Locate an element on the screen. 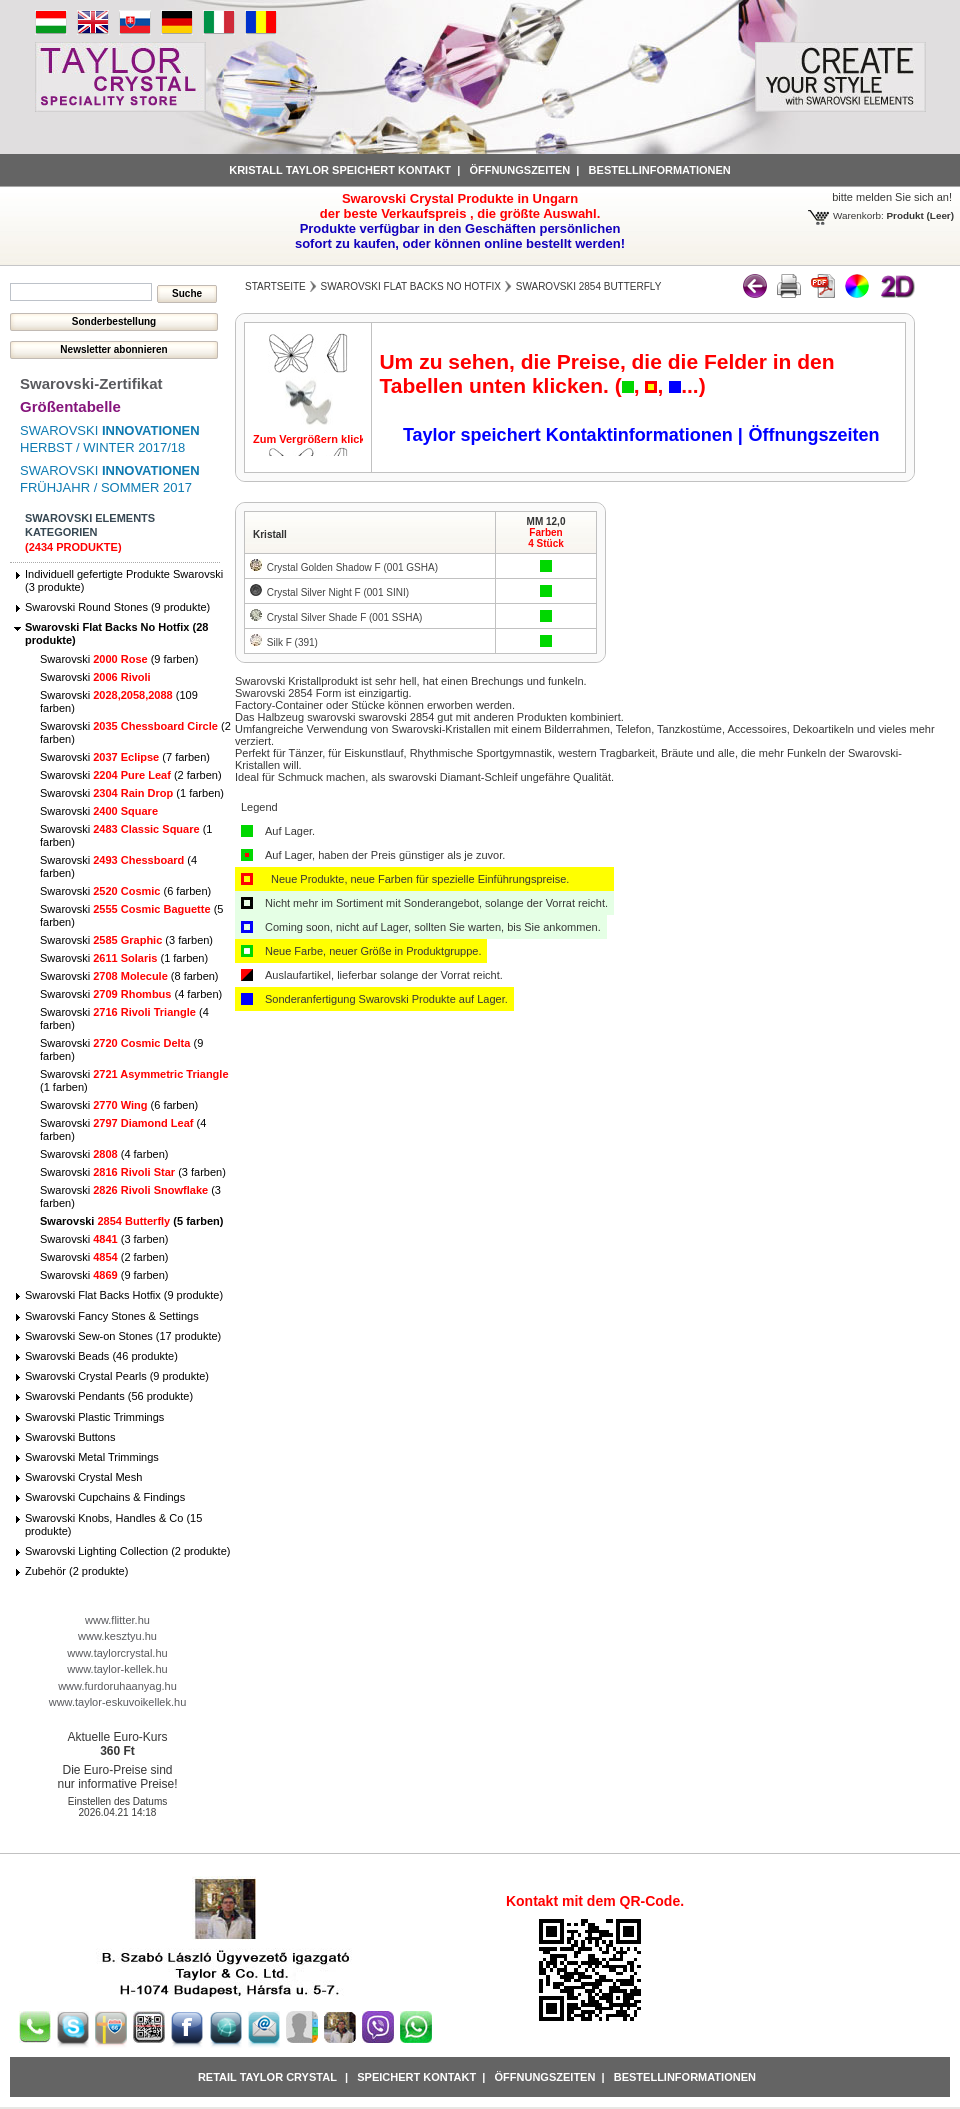 The width and height of the screenshot is (960, 2109). Swarovski Metal Trimmings is located at coordinates (92, 1457).